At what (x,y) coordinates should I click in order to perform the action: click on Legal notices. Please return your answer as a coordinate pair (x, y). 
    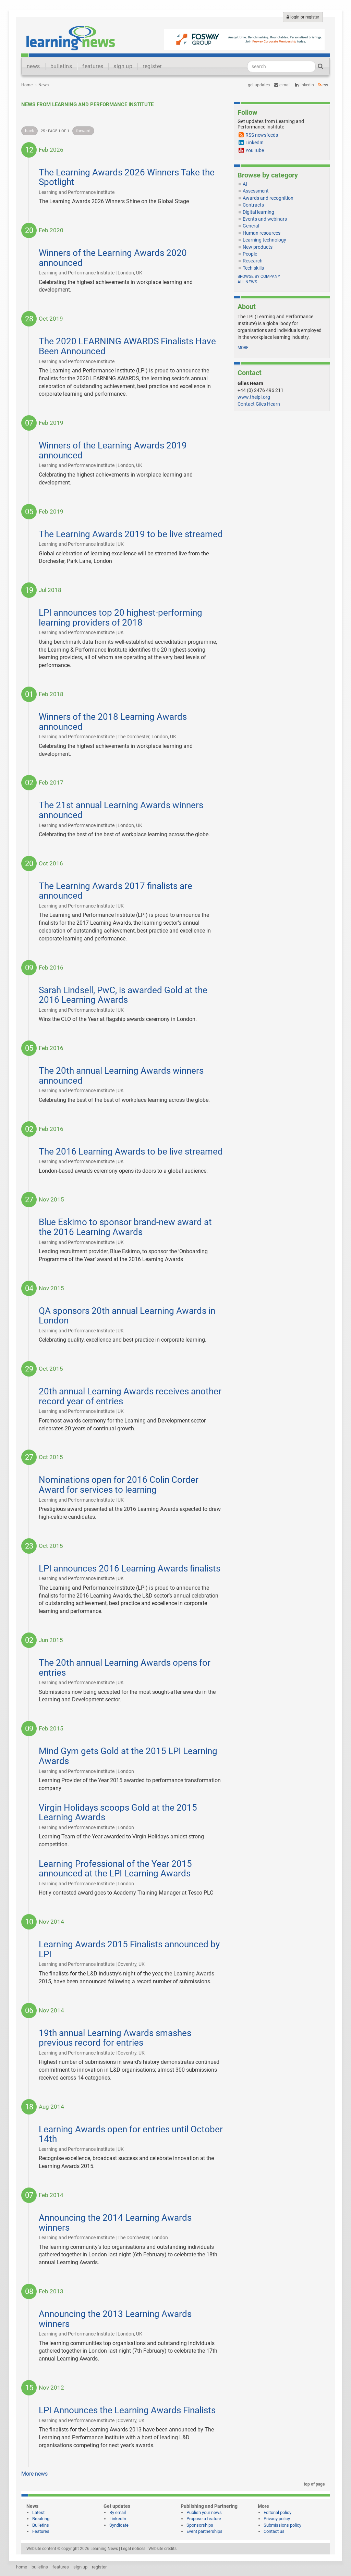
    Looking at the image, I should click on (133, 2548).